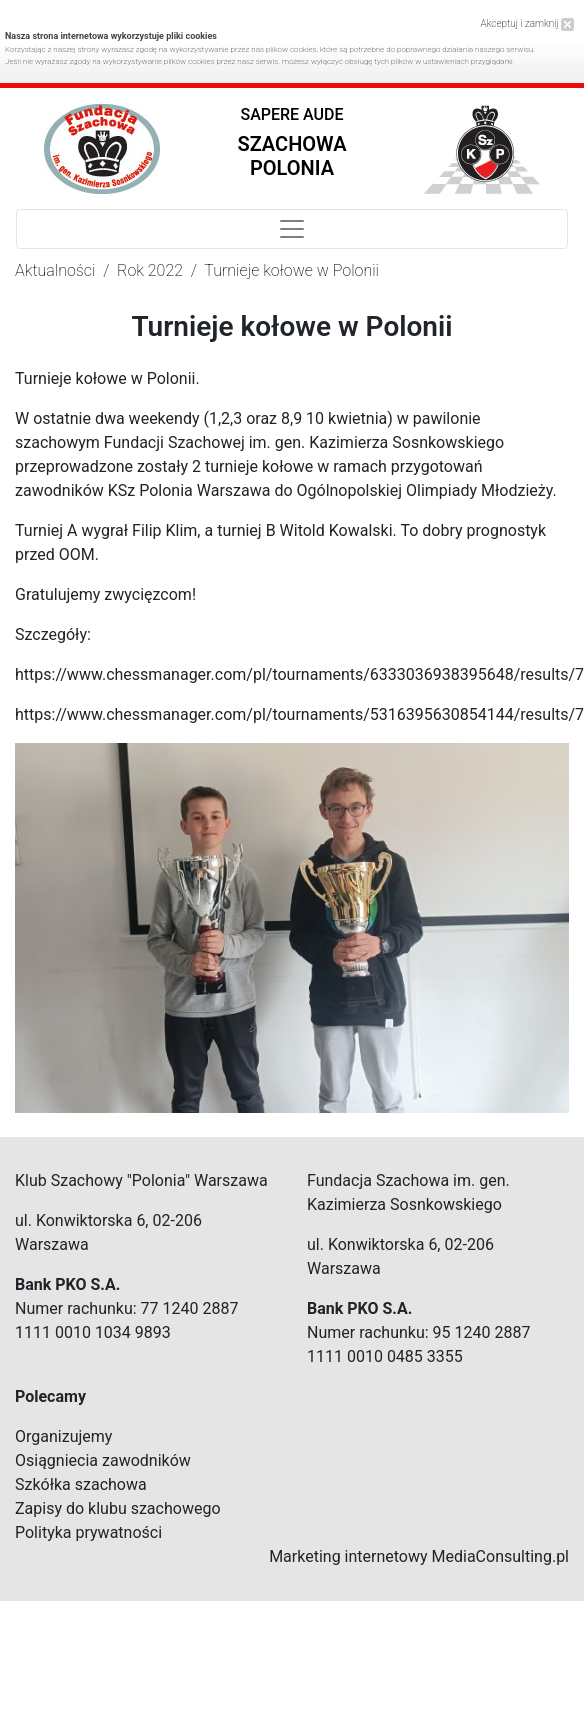 The width and height of the screenshot is (584, 1715). What do you see at coordinates (118, 1508) in the screenshot?
I see `Zapisy do klubu szachowego` at bounding box center [118, 1508].